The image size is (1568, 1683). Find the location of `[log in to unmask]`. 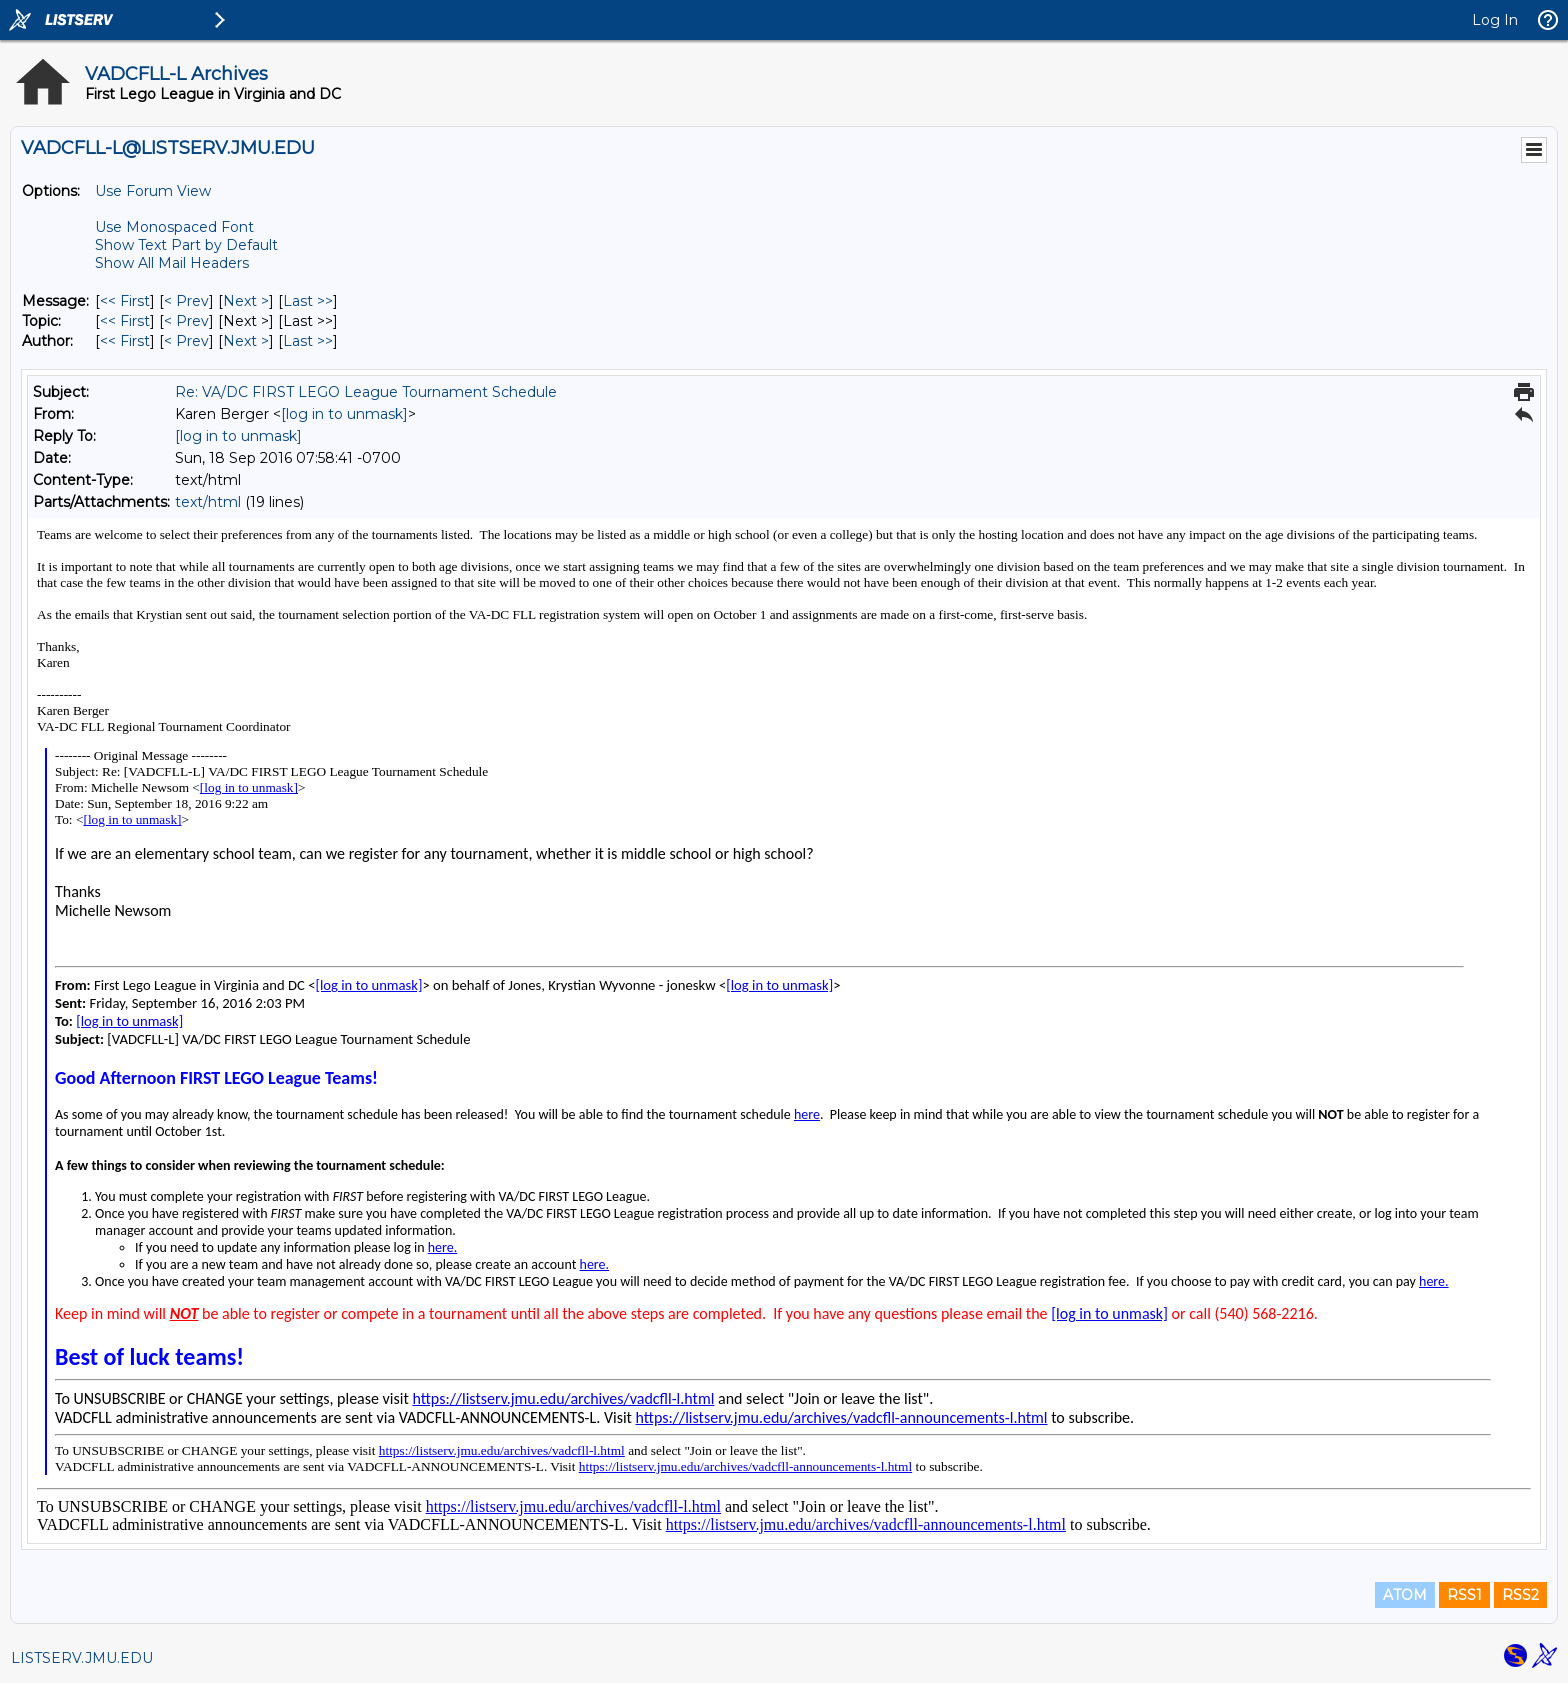

[log in to unmask] is located at coordinates (344, 414).